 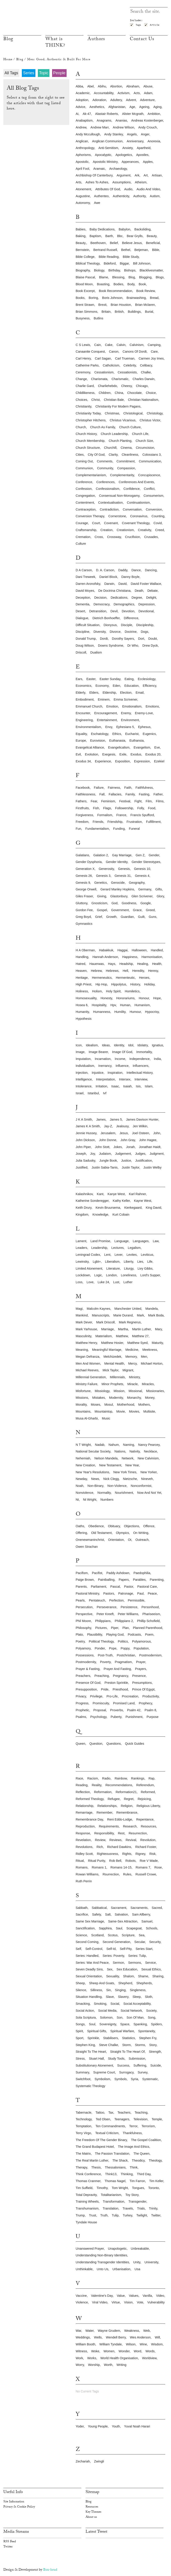 I want to click on nelson mandela, so click(x=106, y=1458).